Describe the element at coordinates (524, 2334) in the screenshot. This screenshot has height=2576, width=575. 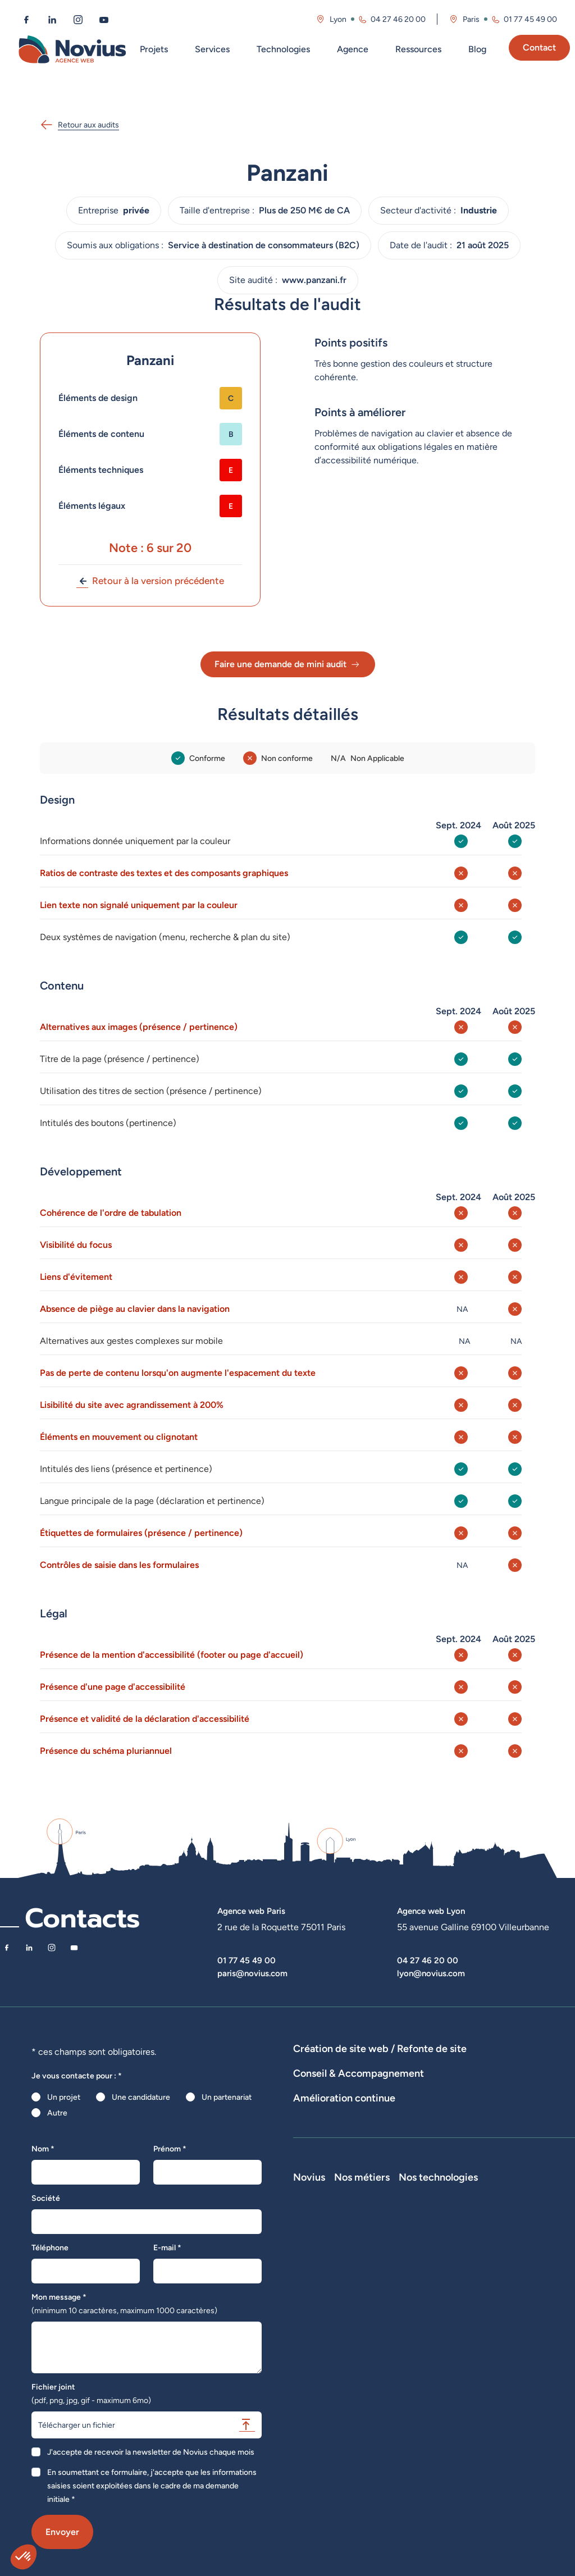
I see `Prestashop` at that location.